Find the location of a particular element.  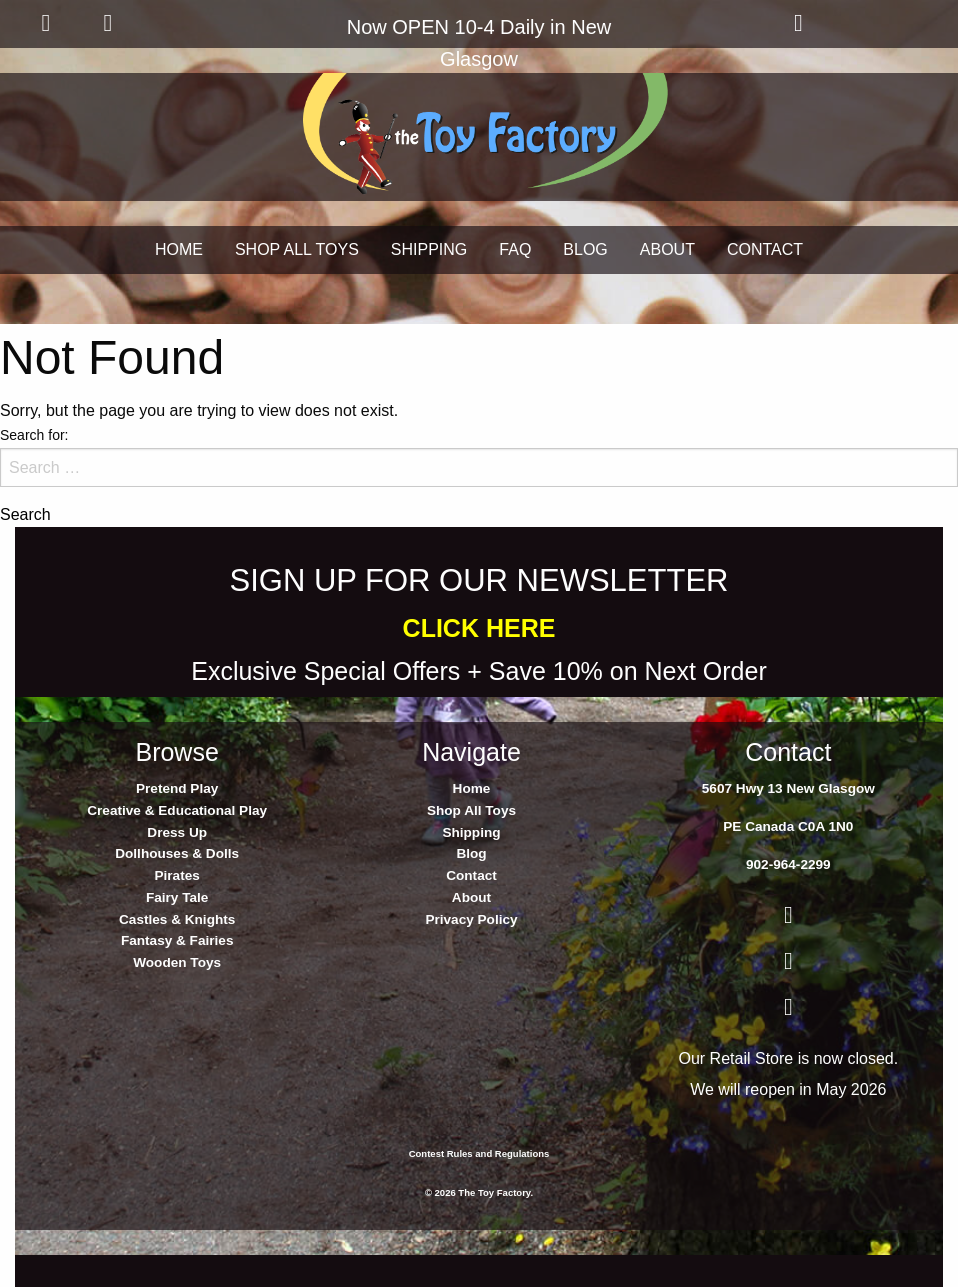

Home is located at coordinates (472, 788).